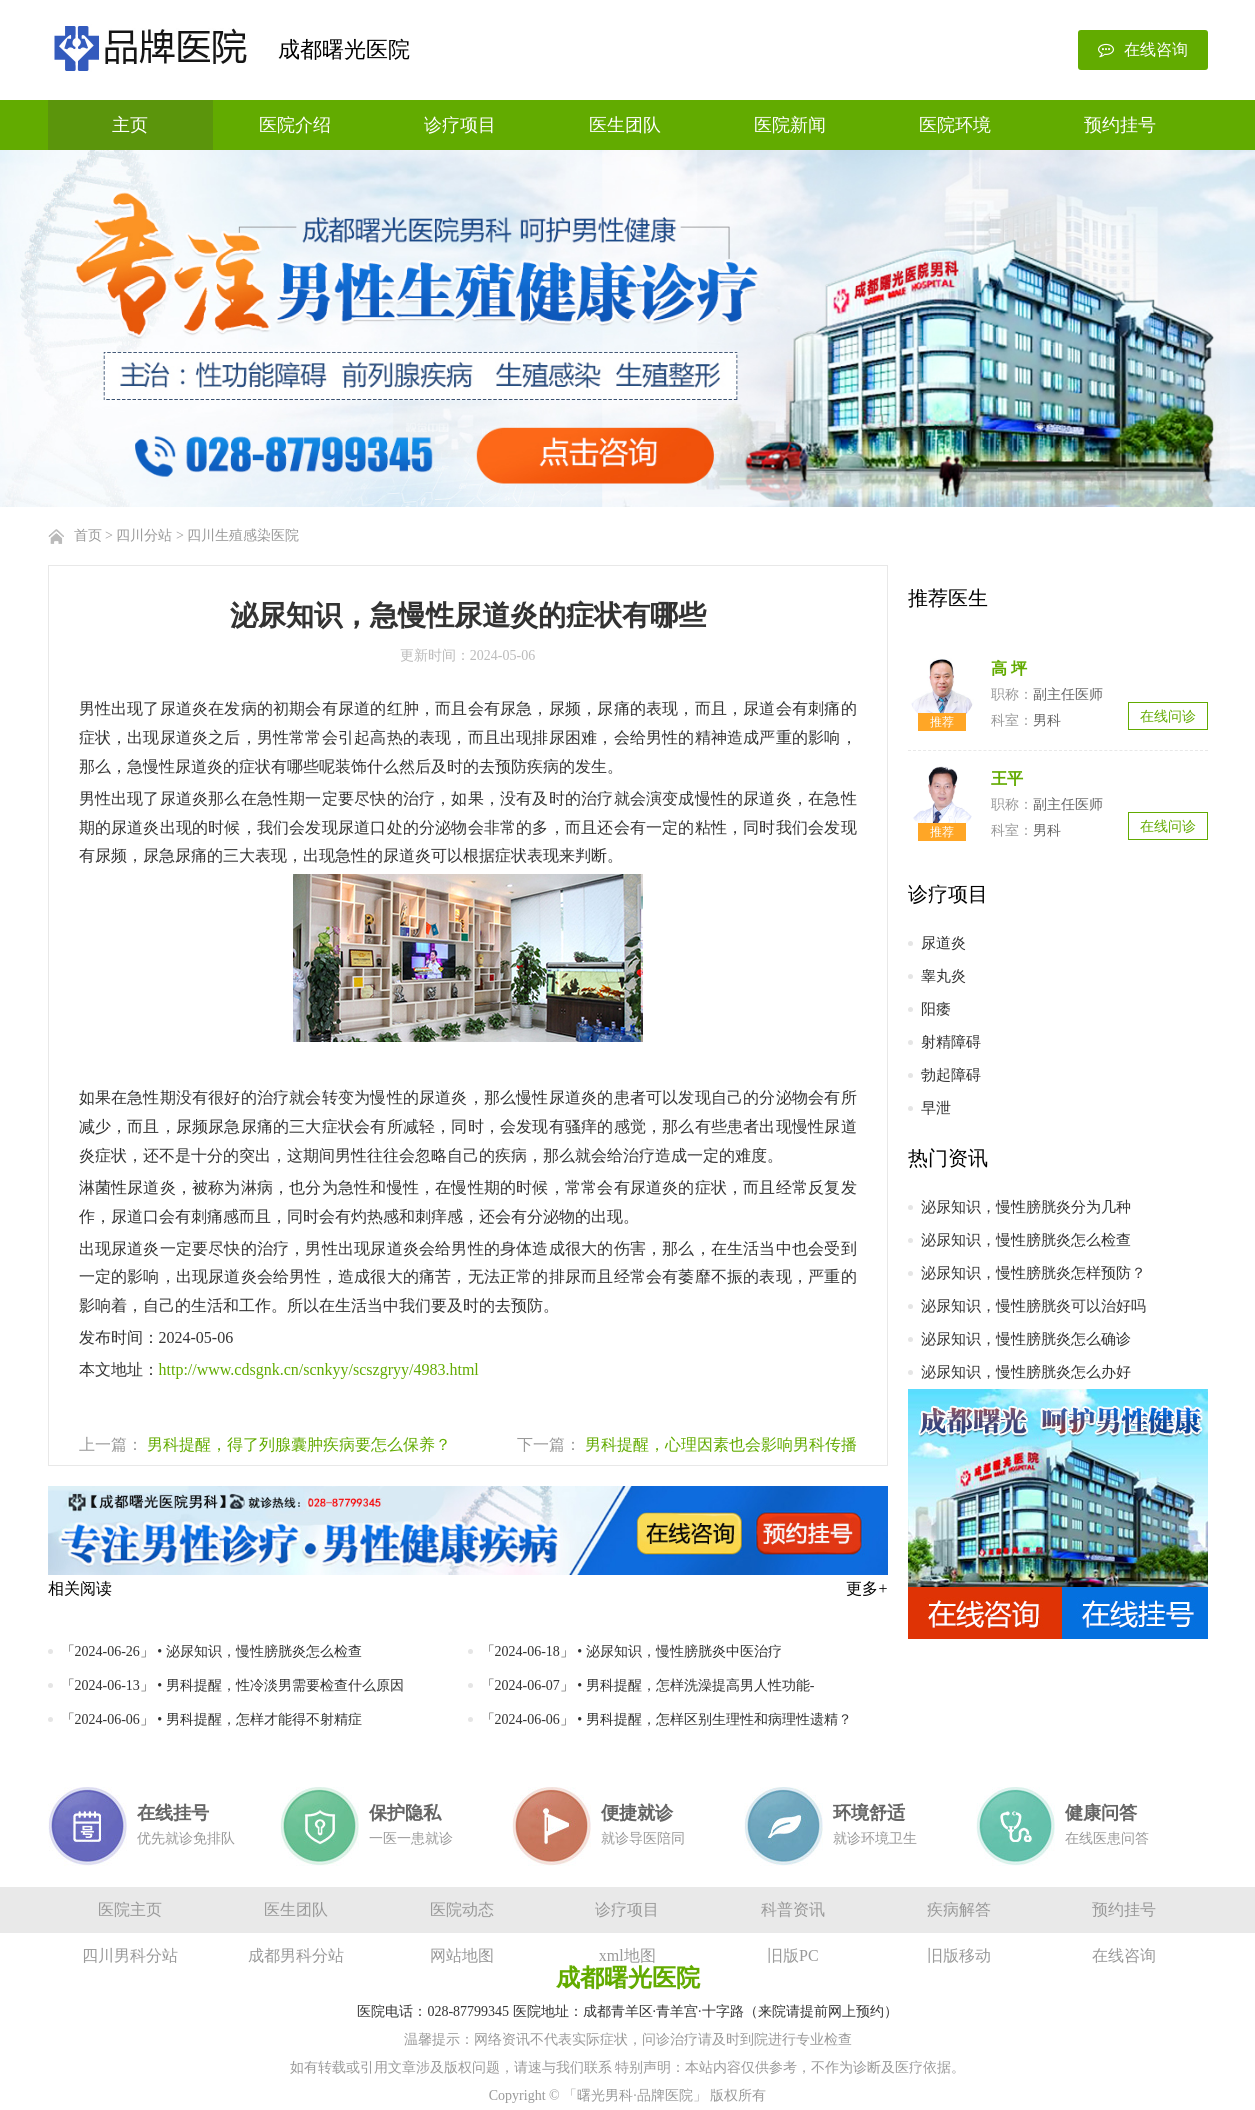 The height and width of the screenshot is (2110, 1255). What do you see at coordinates (243, 535) in the screenshot?
I see `四川生殖感染医院` at bounding box center [243, 535].